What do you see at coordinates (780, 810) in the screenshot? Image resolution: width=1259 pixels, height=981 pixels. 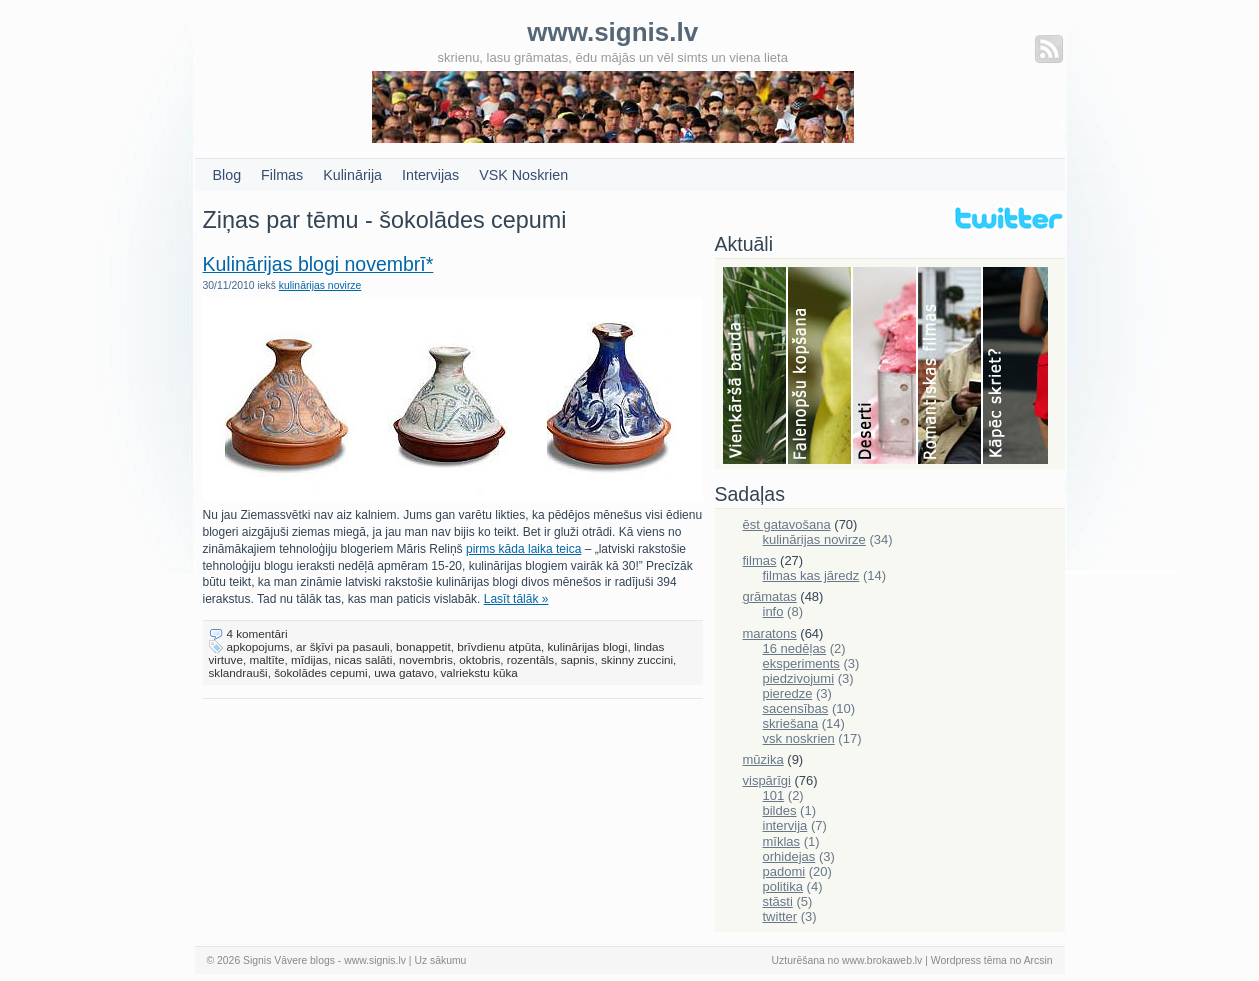 I see `bildes` at bounding box center [780, 810].